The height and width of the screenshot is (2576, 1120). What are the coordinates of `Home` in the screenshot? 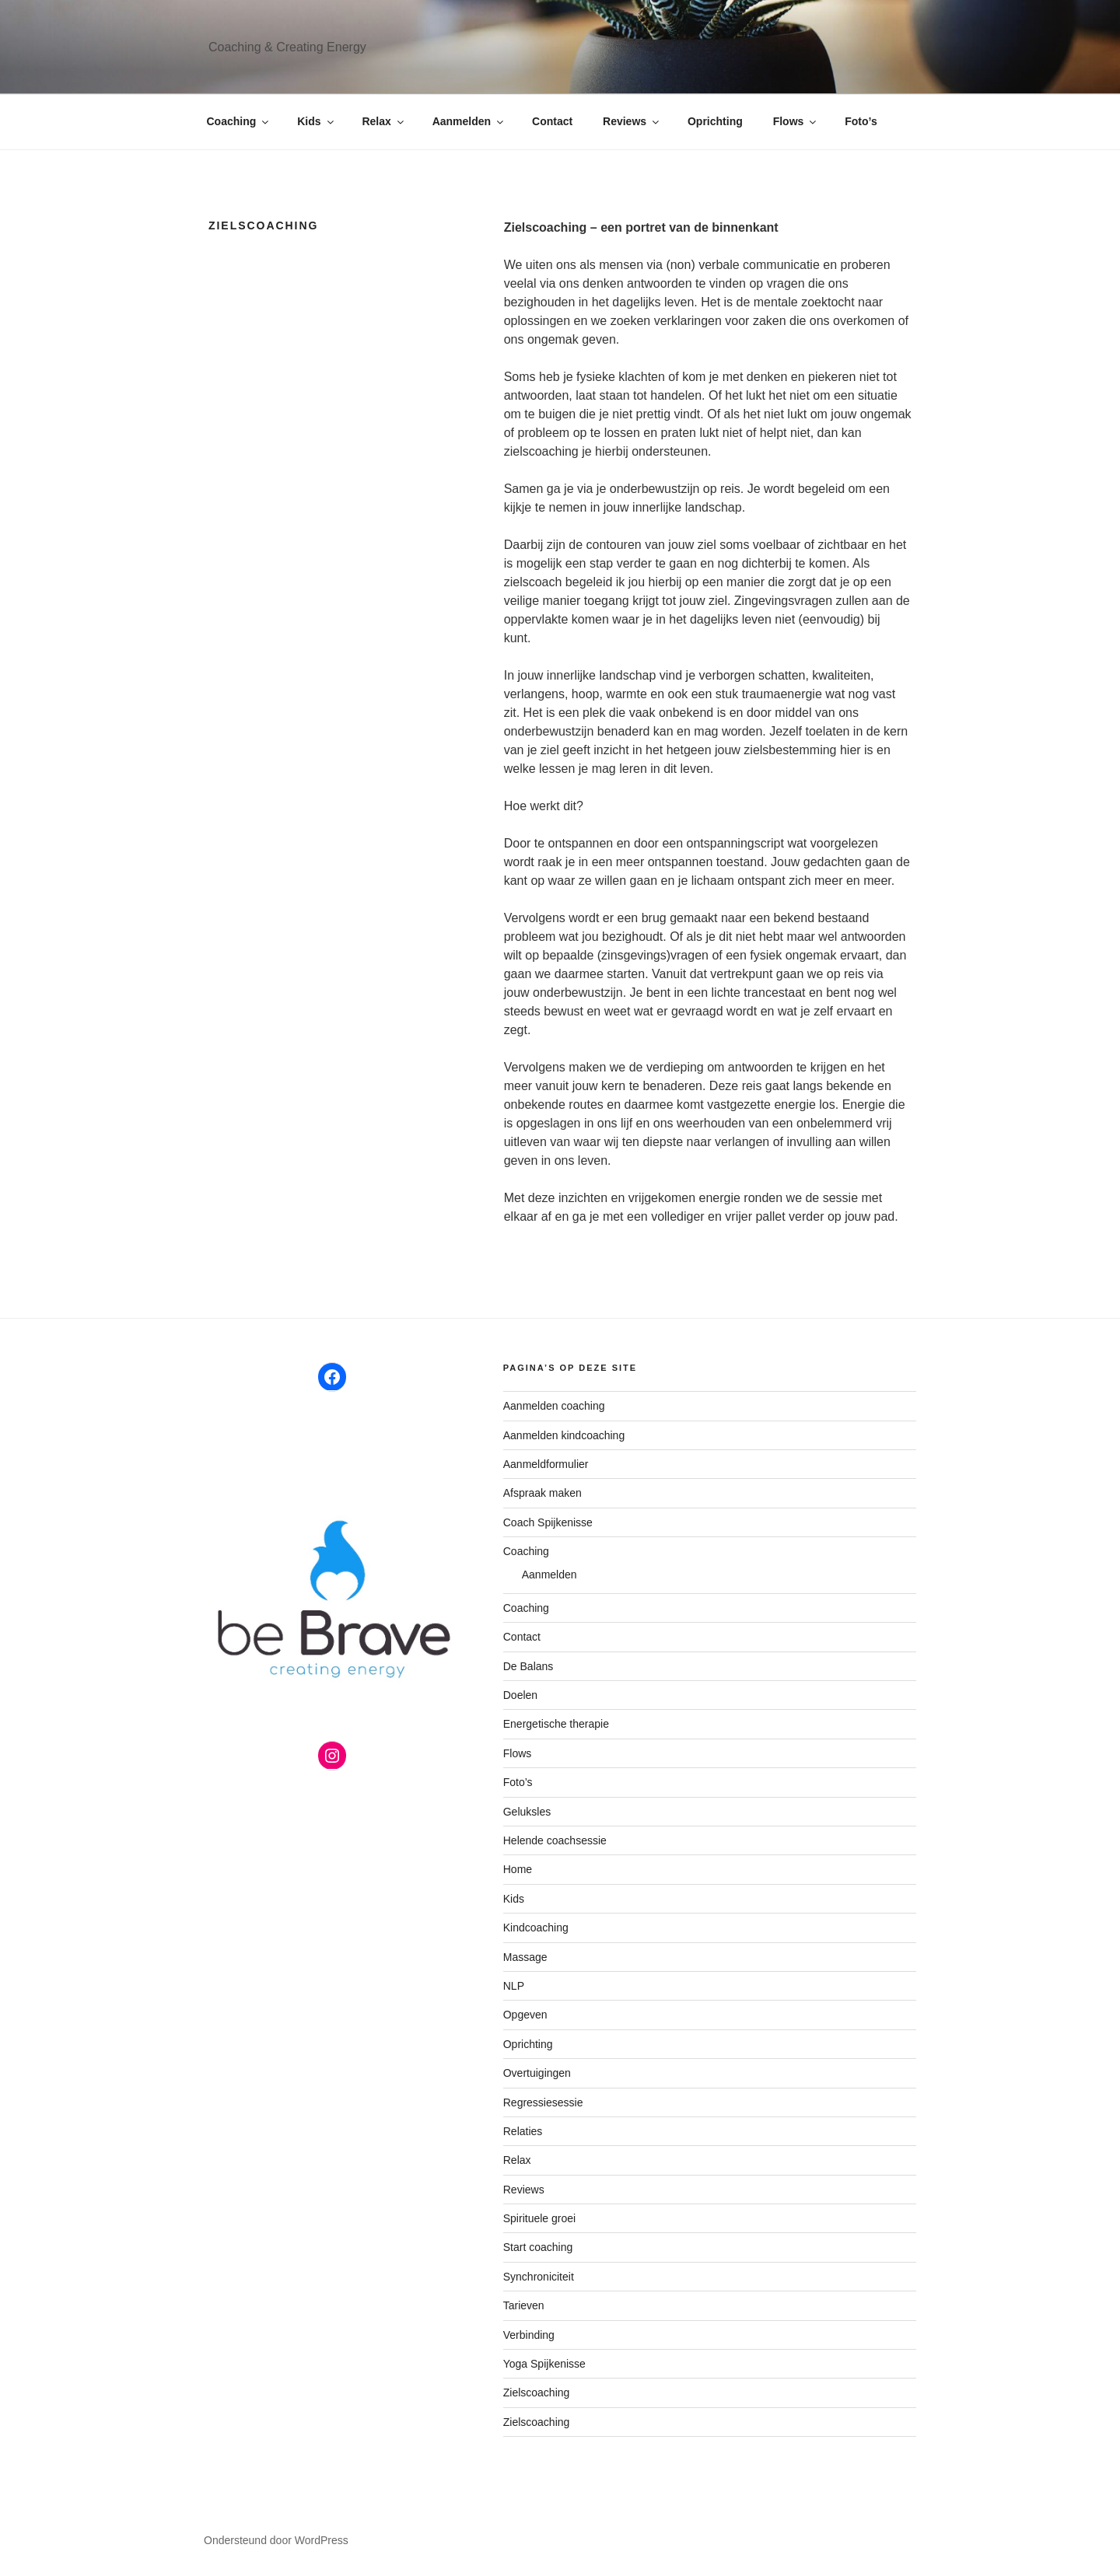 It's located at (517, 1869).